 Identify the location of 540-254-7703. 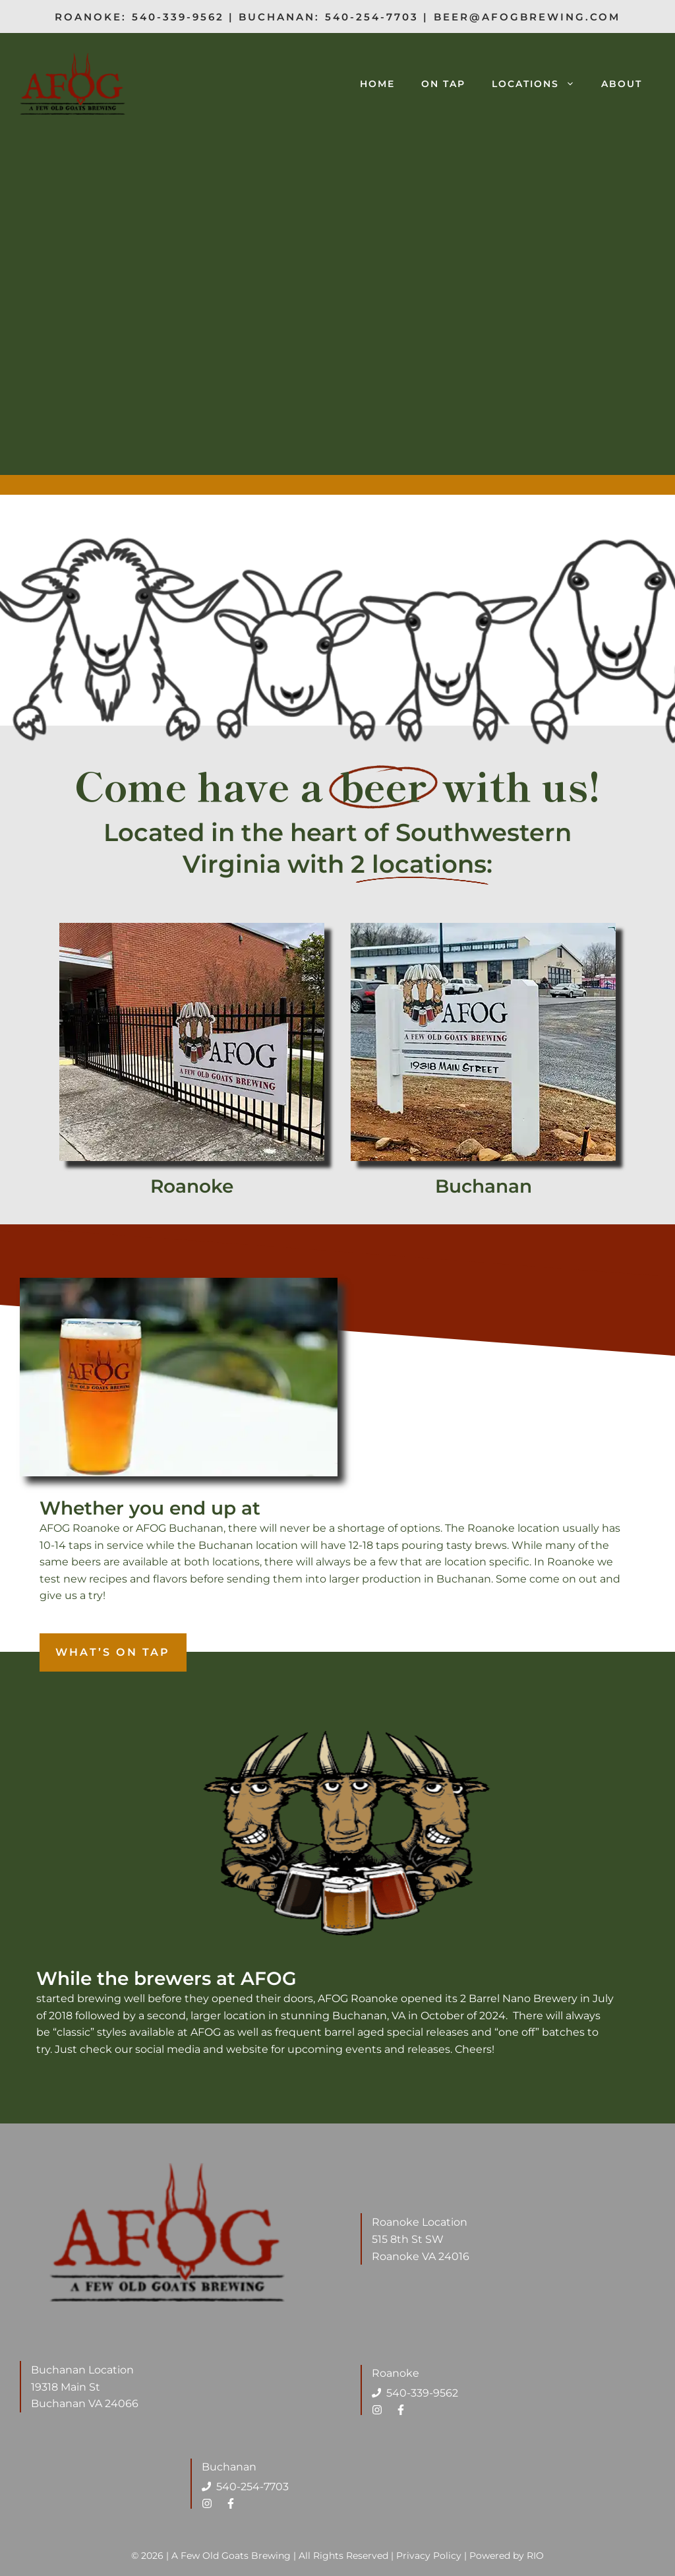
(372, 17).